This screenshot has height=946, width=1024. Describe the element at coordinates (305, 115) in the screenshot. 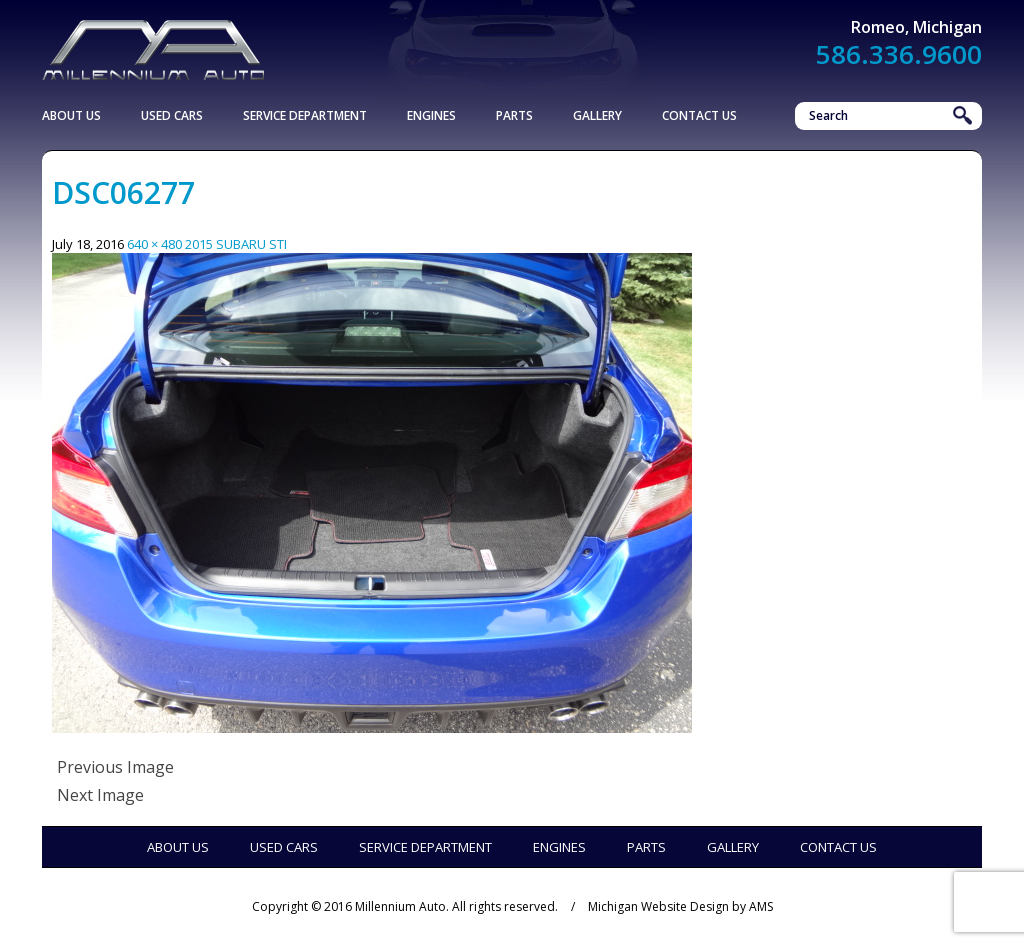

I see `Service Department` at that location.